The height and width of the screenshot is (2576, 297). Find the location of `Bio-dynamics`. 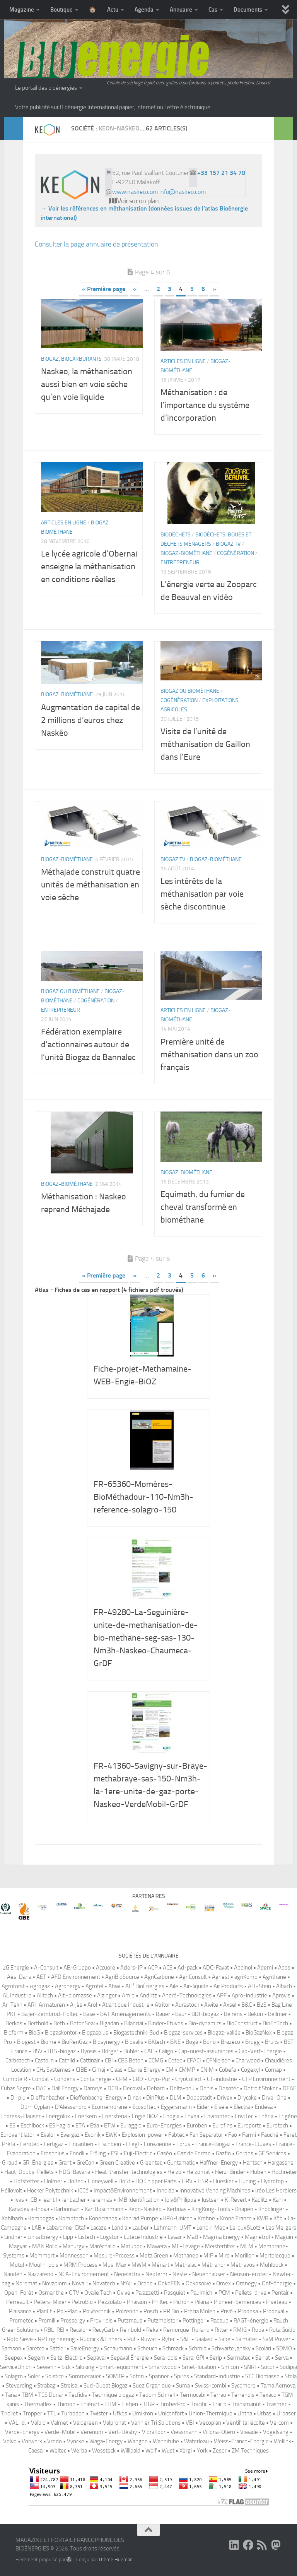

Bio-dynamics is located at coordinates (205, 2023).